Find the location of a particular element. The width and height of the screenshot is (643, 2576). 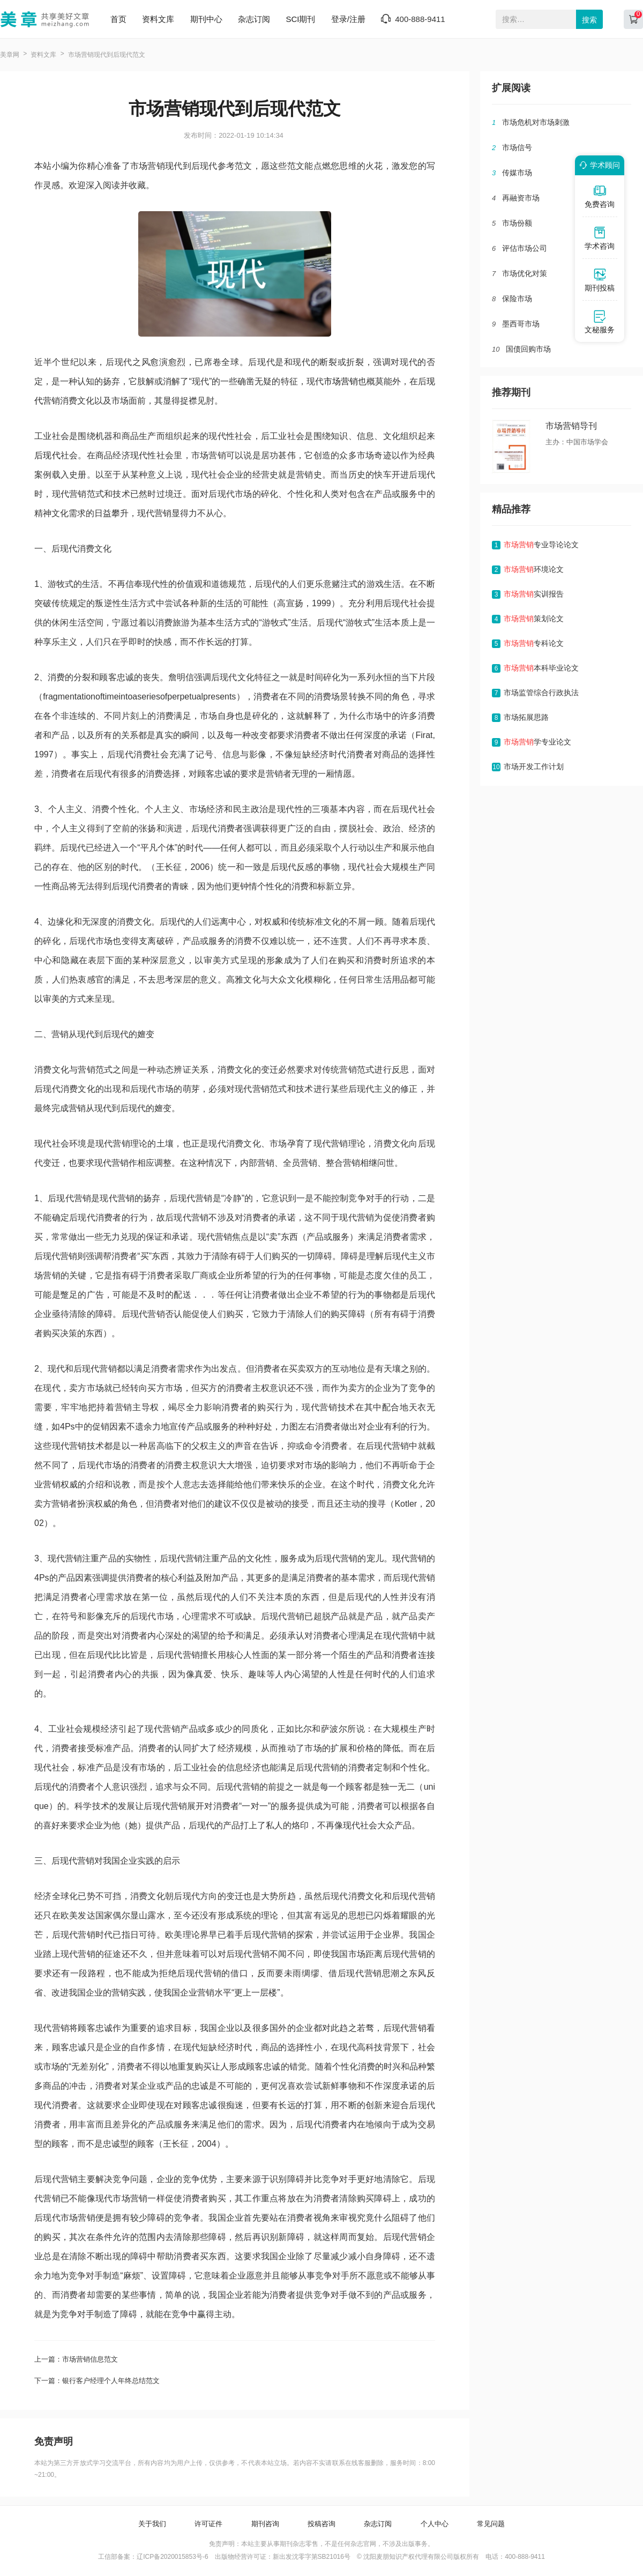

后现代 is located at coordinates (47, 455).